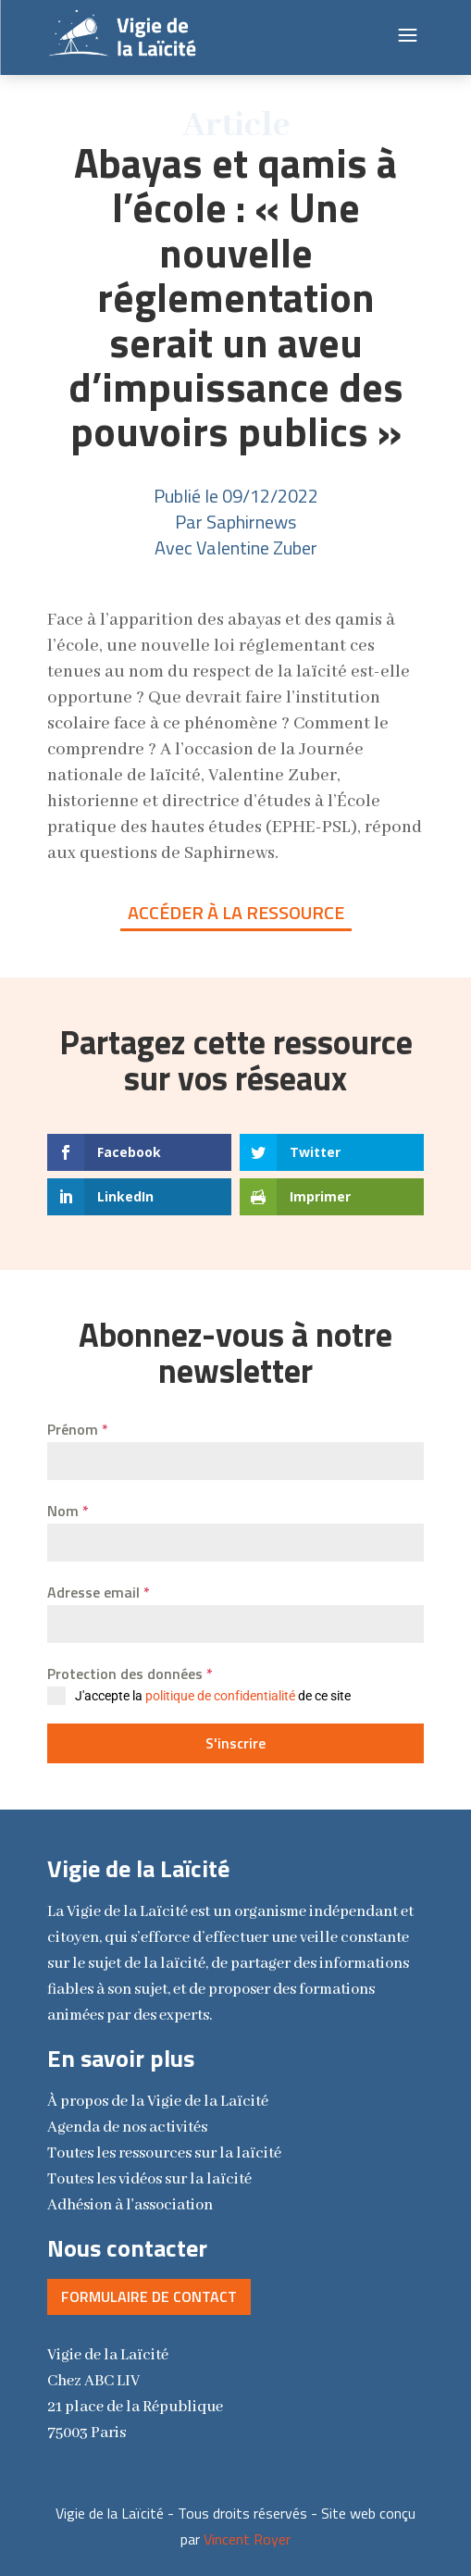 This screenshot has height=2576, width=471. Describe the element at coordinates (149, 2179) in the screenshot. I see `Toutes les vidéos sur la laïcité` at that location.